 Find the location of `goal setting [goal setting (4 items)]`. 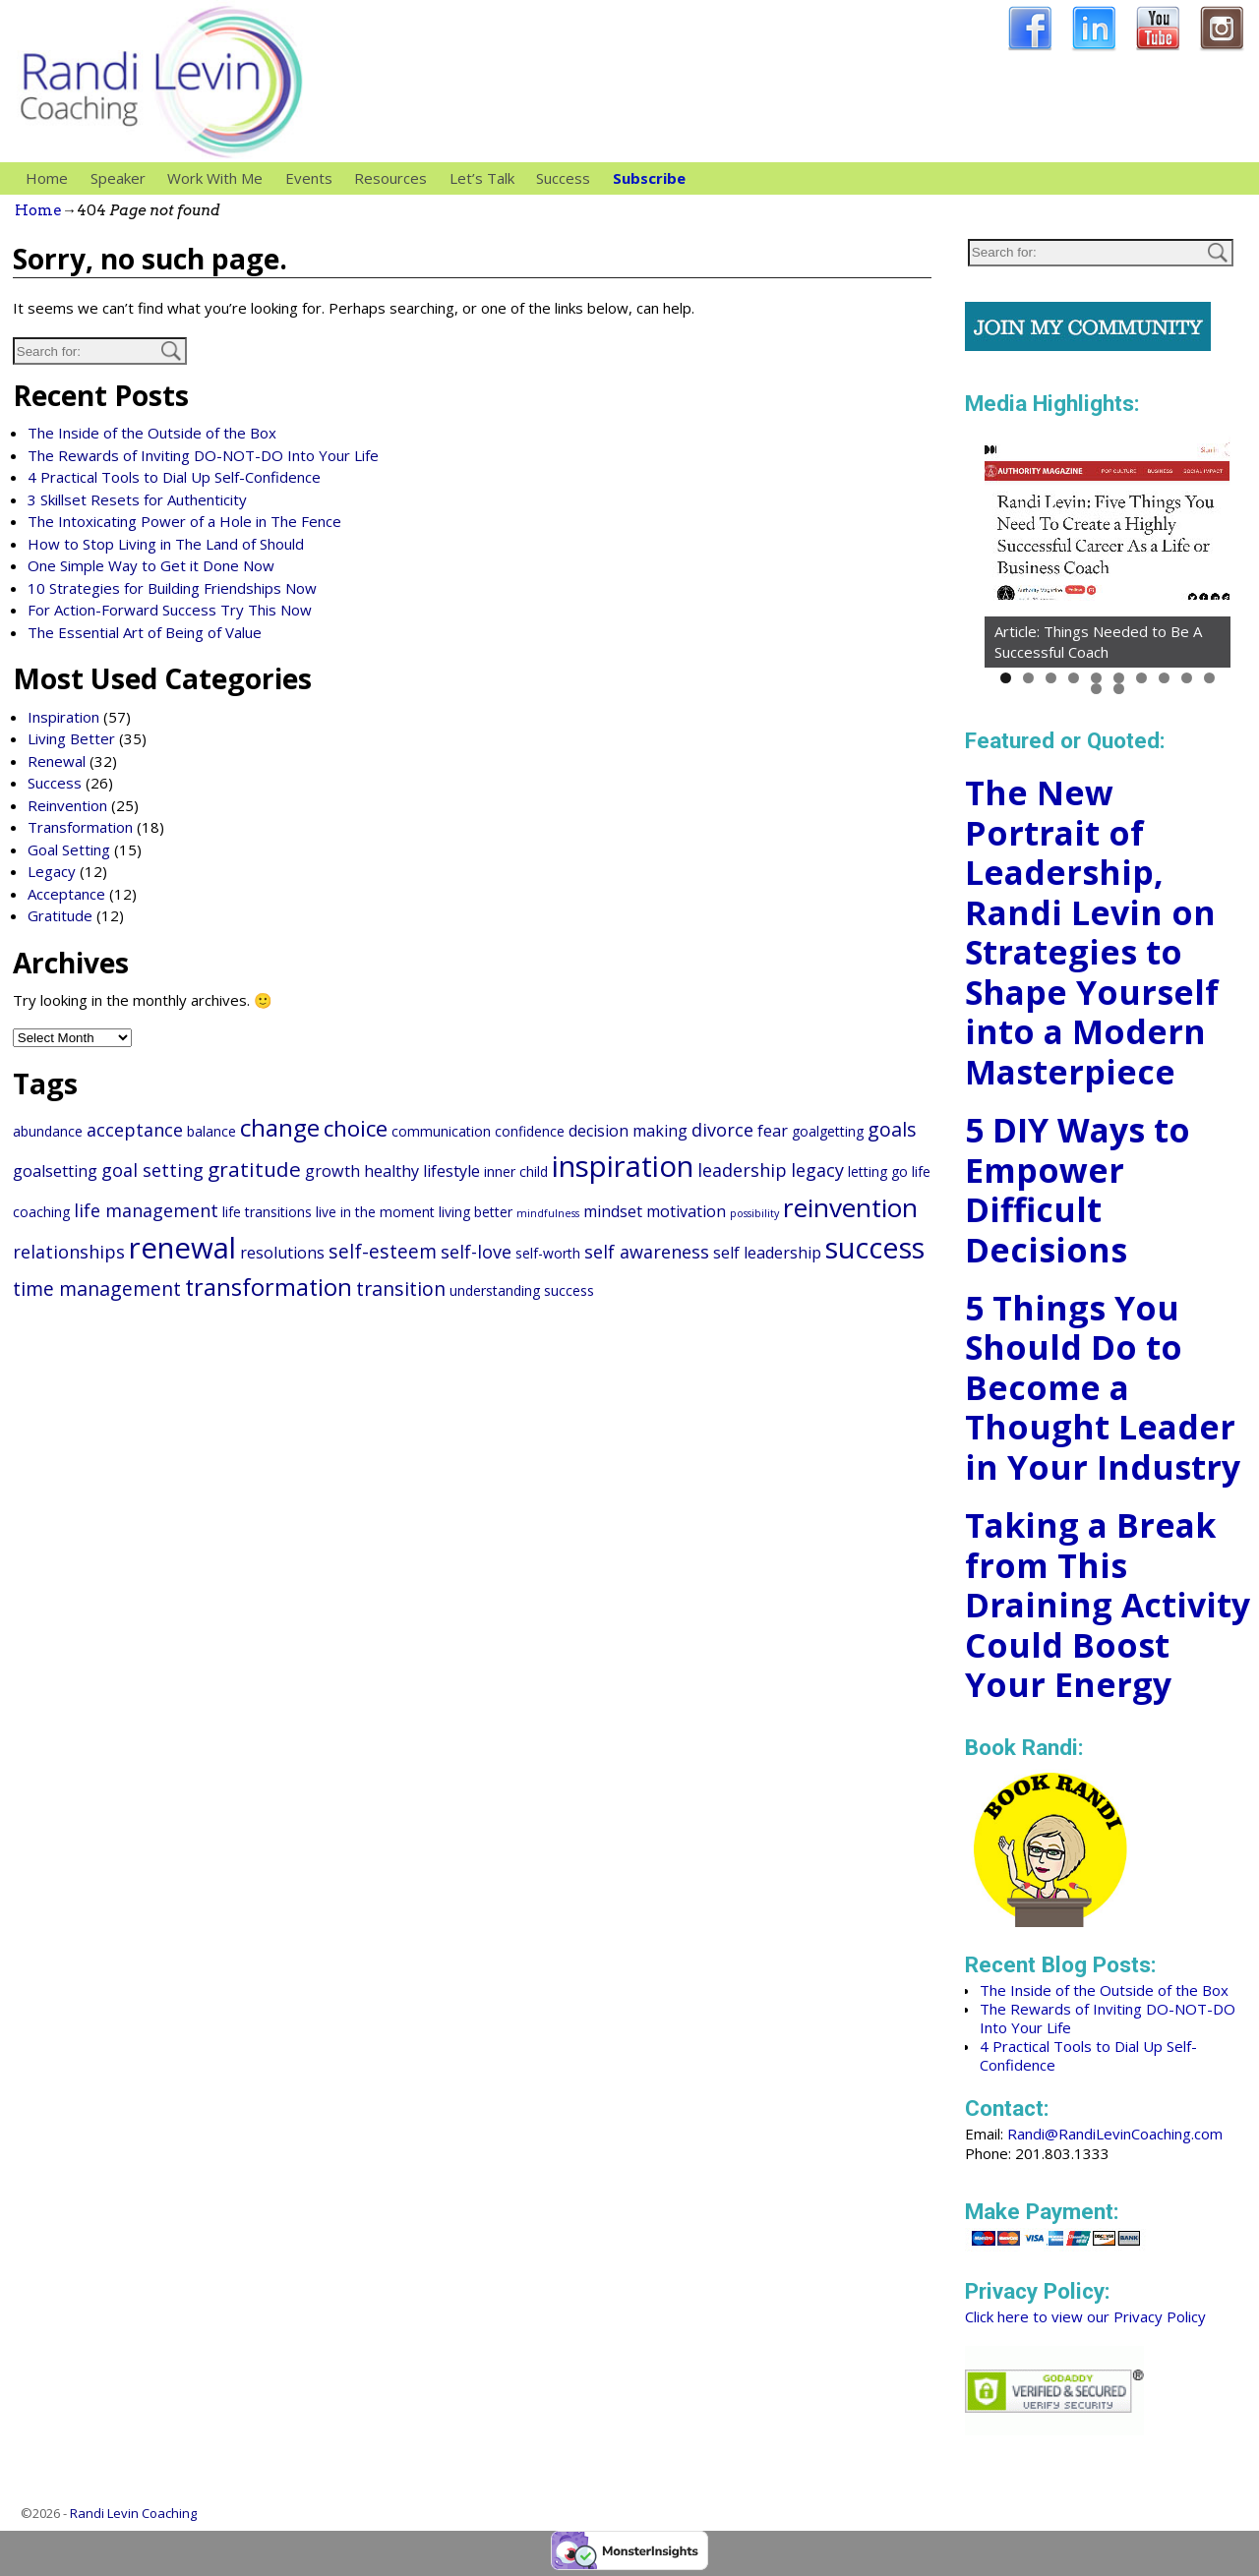

goal setting [goal setting (4 items)] is located at coordinates (152, 1170).